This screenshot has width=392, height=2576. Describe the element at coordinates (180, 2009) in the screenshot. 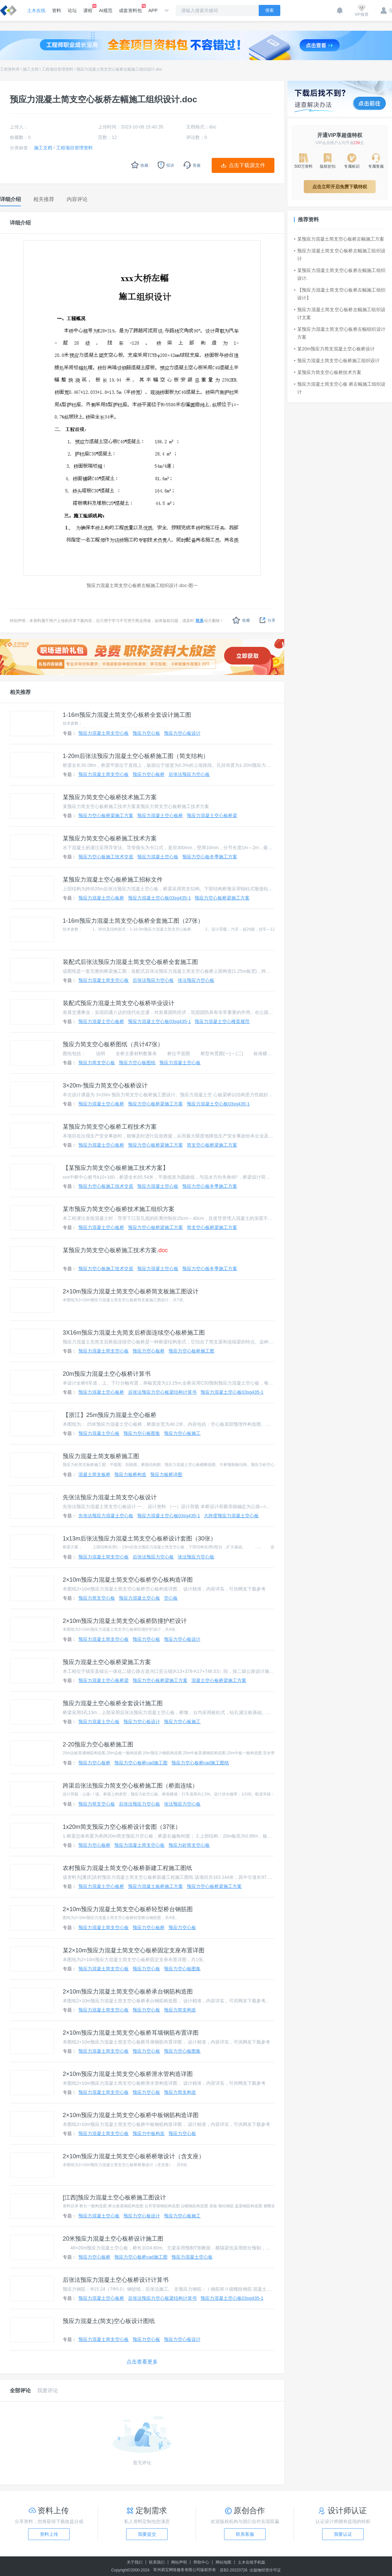

I see `预应力简支构造` at that location.